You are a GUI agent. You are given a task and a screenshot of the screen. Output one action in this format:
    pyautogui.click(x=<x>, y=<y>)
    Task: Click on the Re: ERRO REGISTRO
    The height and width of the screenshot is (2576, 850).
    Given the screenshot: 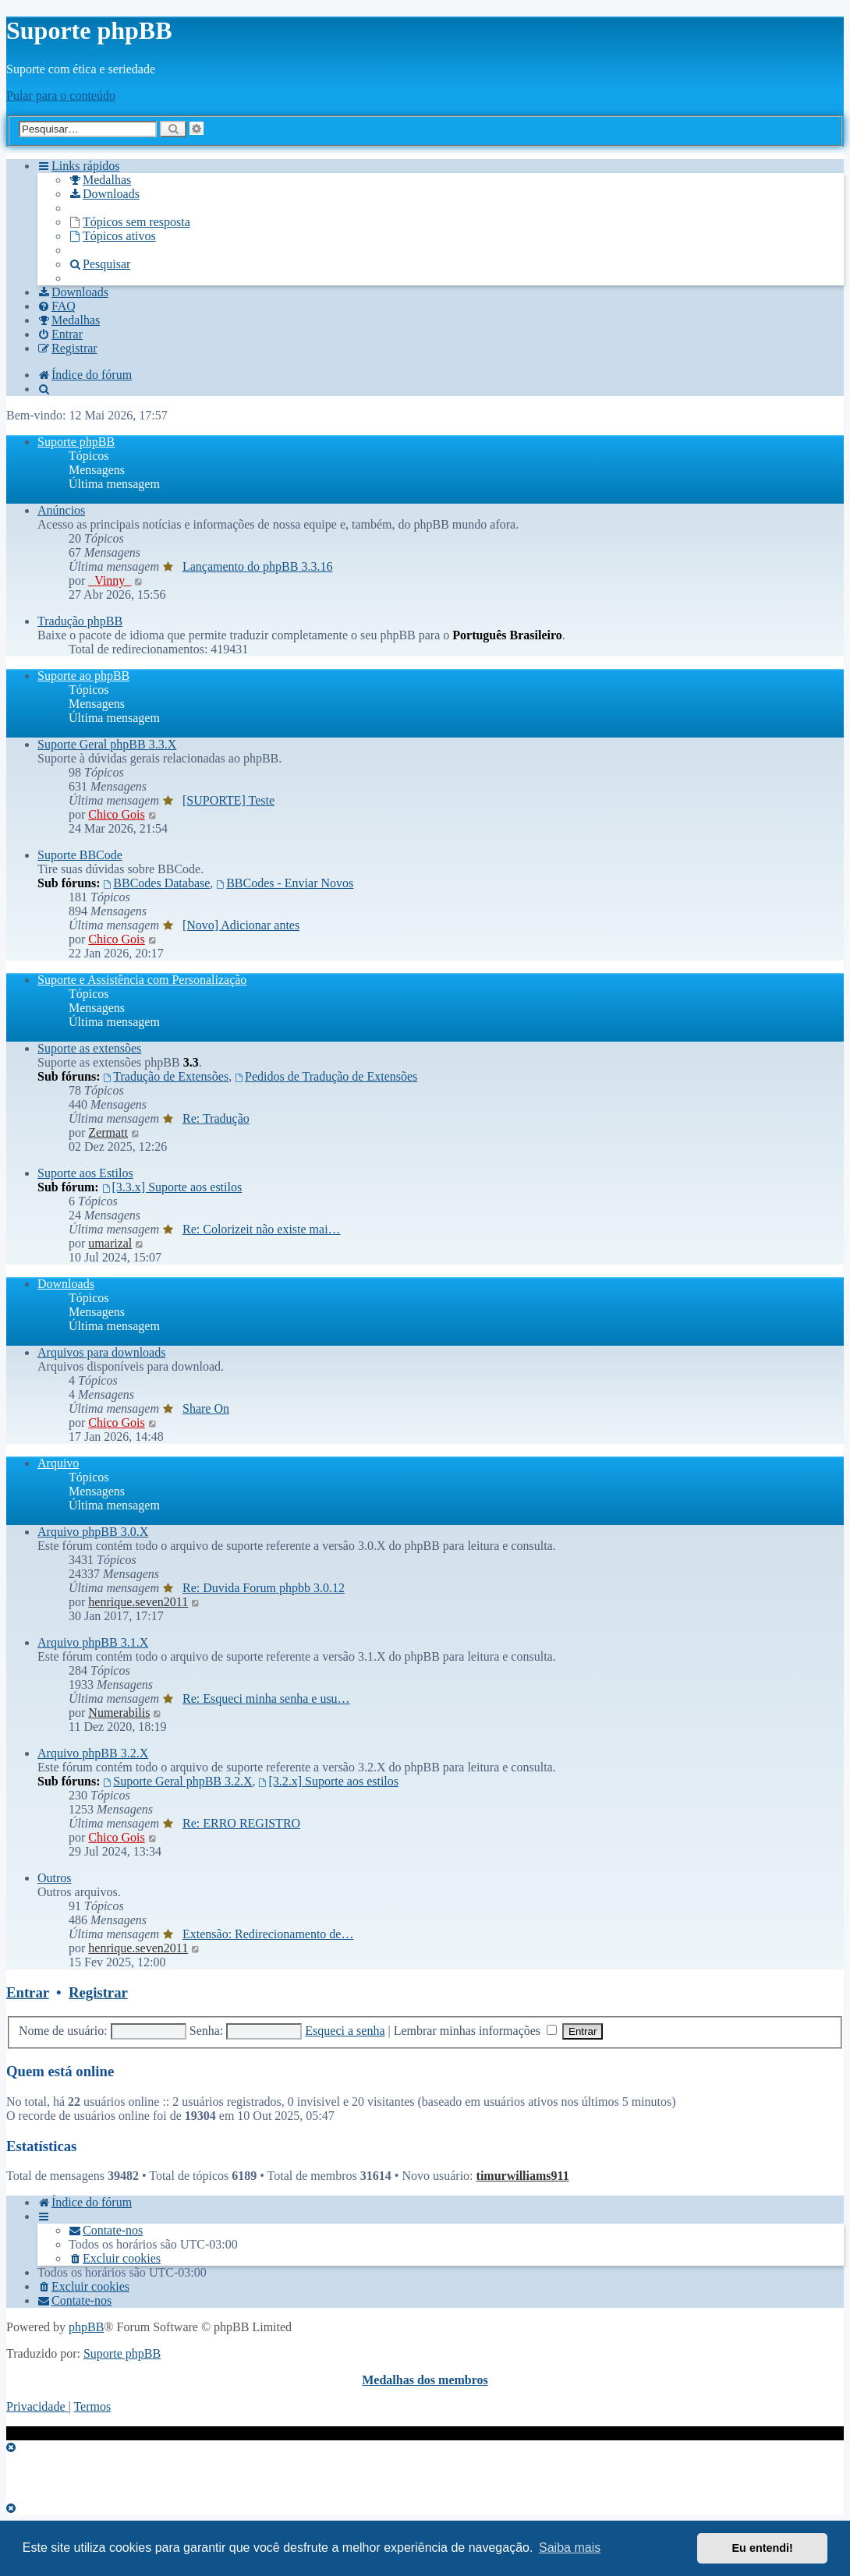 What is the action you would take?
    pyautogui.click(x=241, y=1823)
    